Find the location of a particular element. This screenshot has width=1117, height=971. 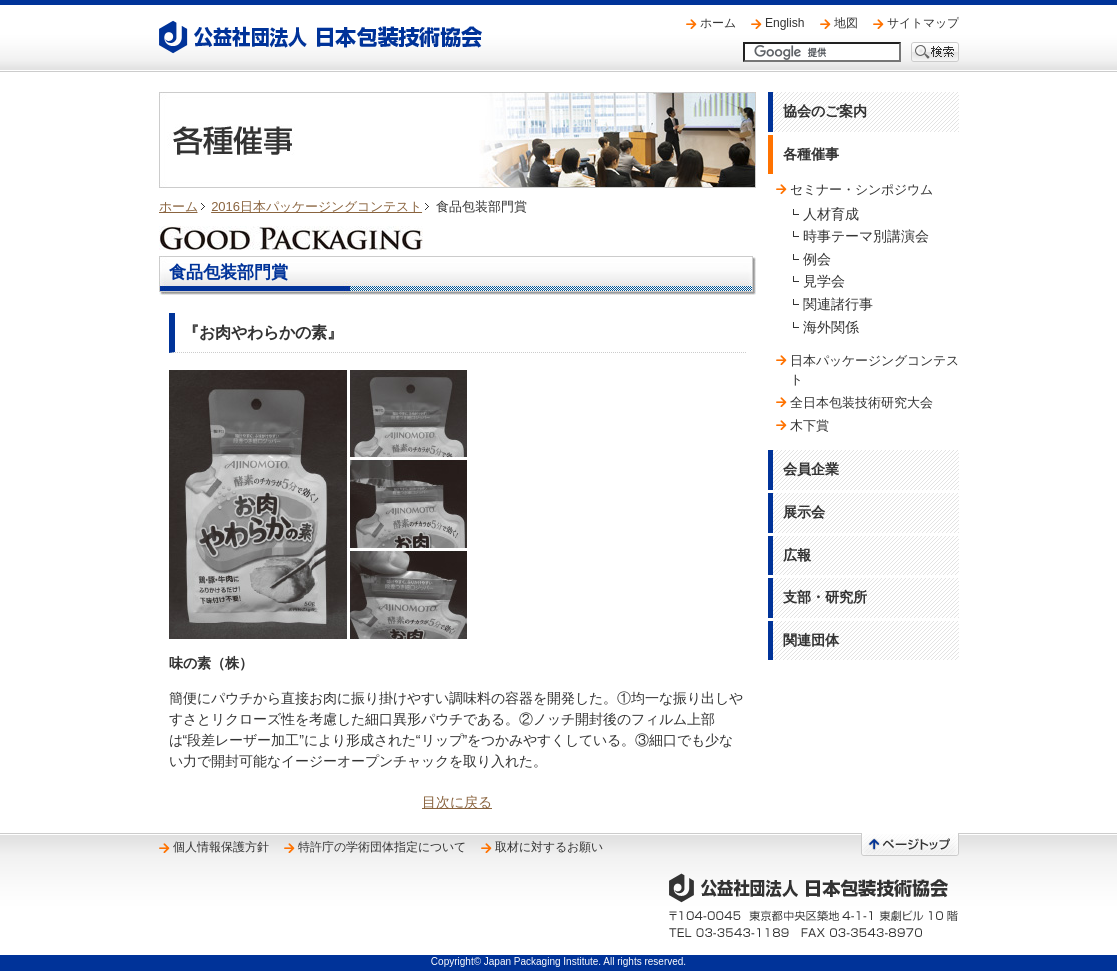

個人情報保護方針 is located at coordinates (221, 847).